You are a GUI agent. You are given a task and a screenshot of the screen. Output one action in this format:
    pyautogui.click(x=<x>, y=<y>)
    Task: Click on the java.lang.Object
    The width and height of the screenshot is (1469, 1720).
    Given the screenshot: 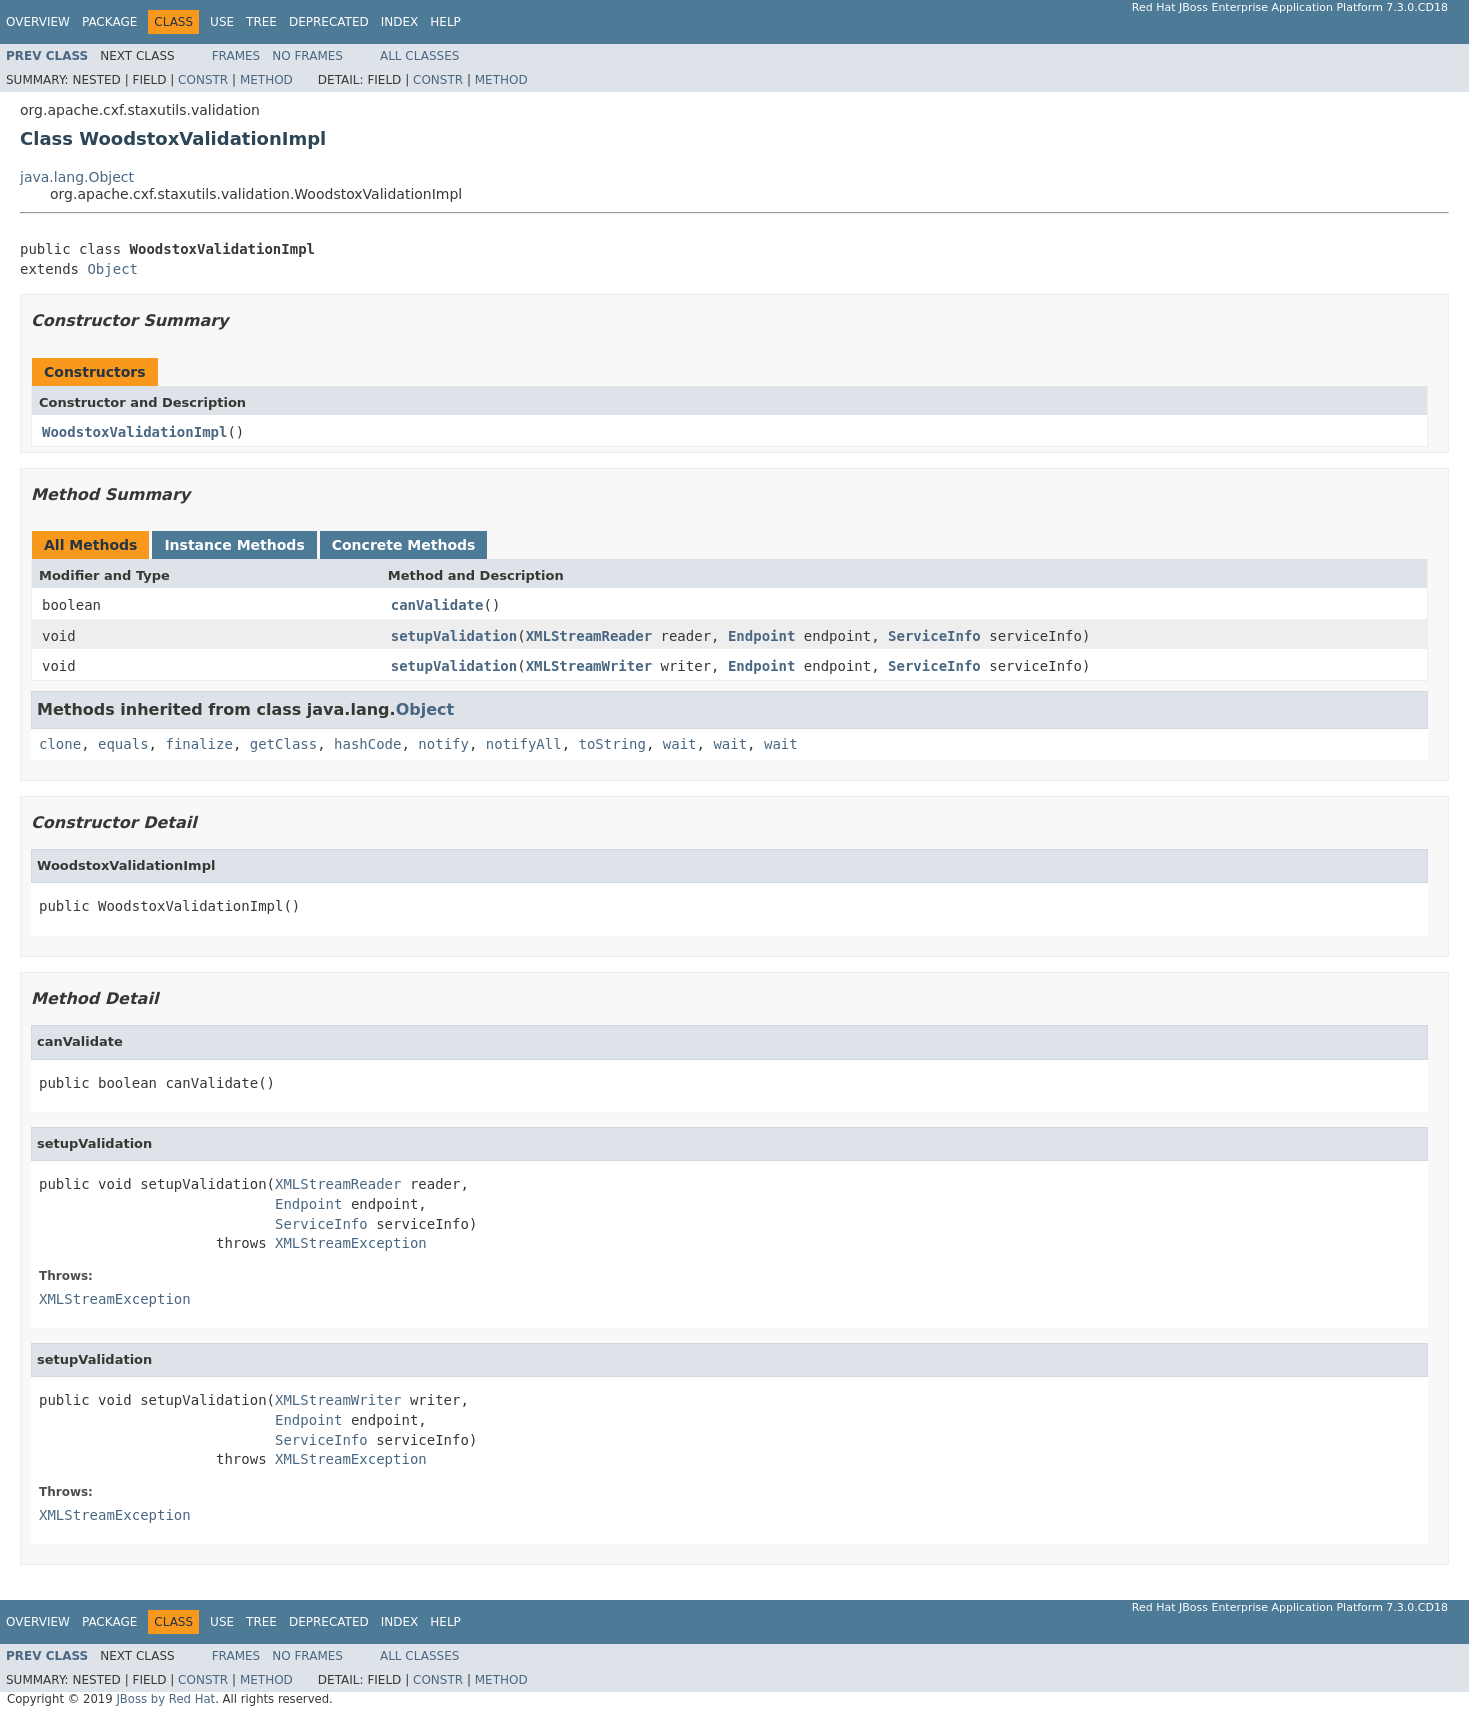 What is the action you would take?
    pyautogui.click(x=77, y=177)
    